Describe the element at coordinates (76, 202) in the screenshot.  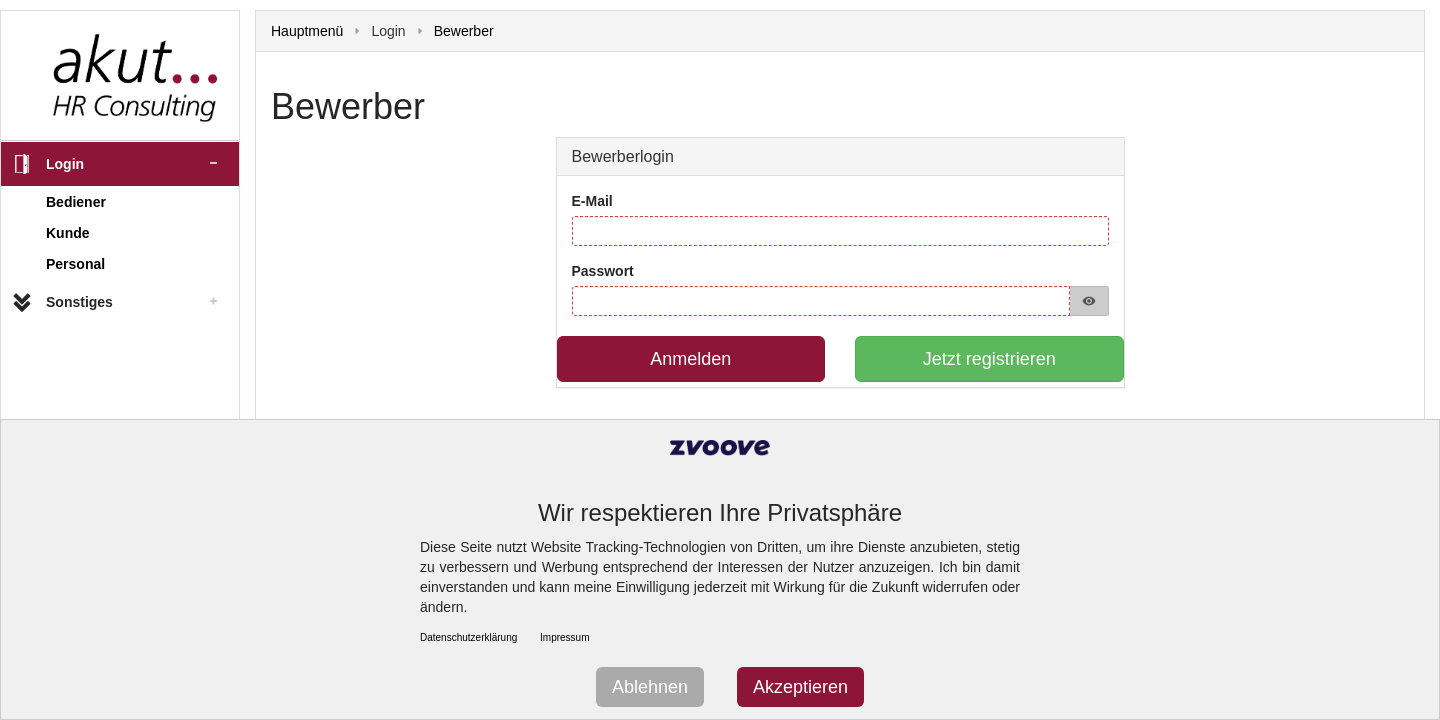
I see `Bediener` at that location.